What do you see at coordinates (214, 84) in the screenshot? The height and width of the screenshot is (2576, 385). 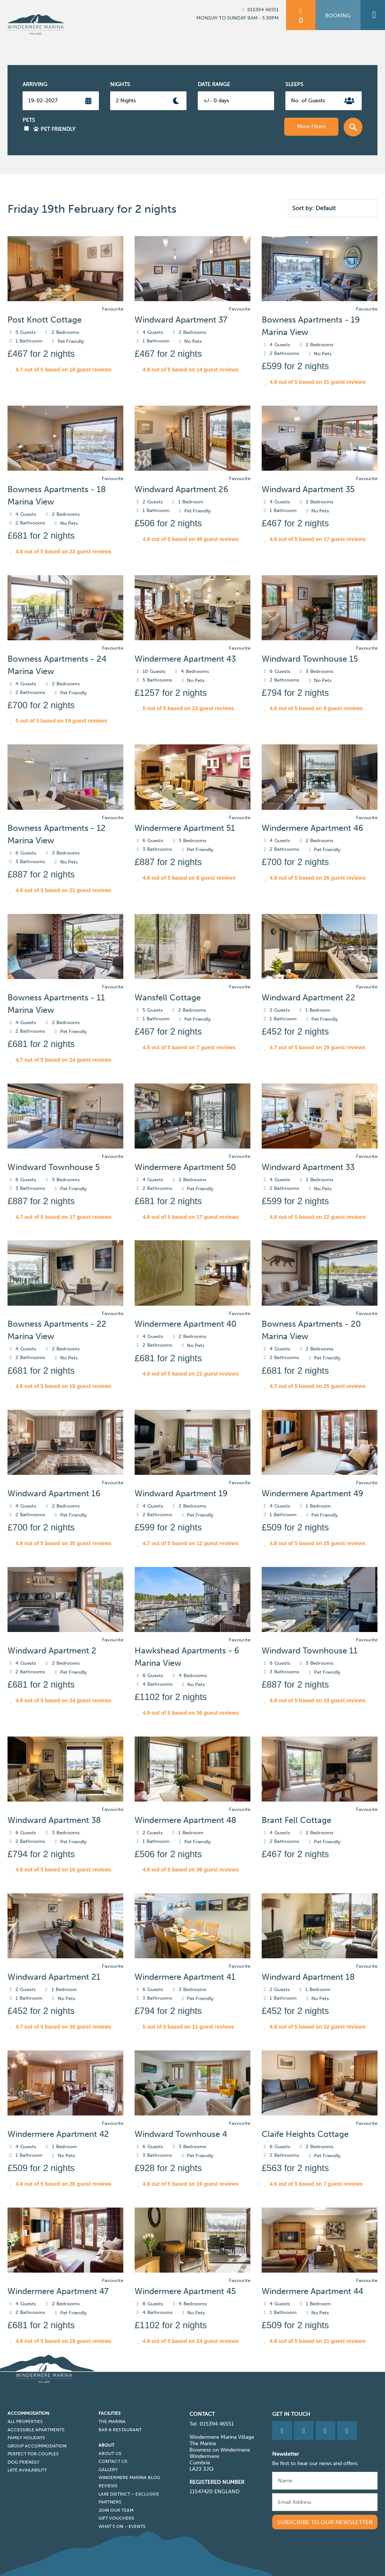 I see `Date Range` at bounding box center [214, 84].